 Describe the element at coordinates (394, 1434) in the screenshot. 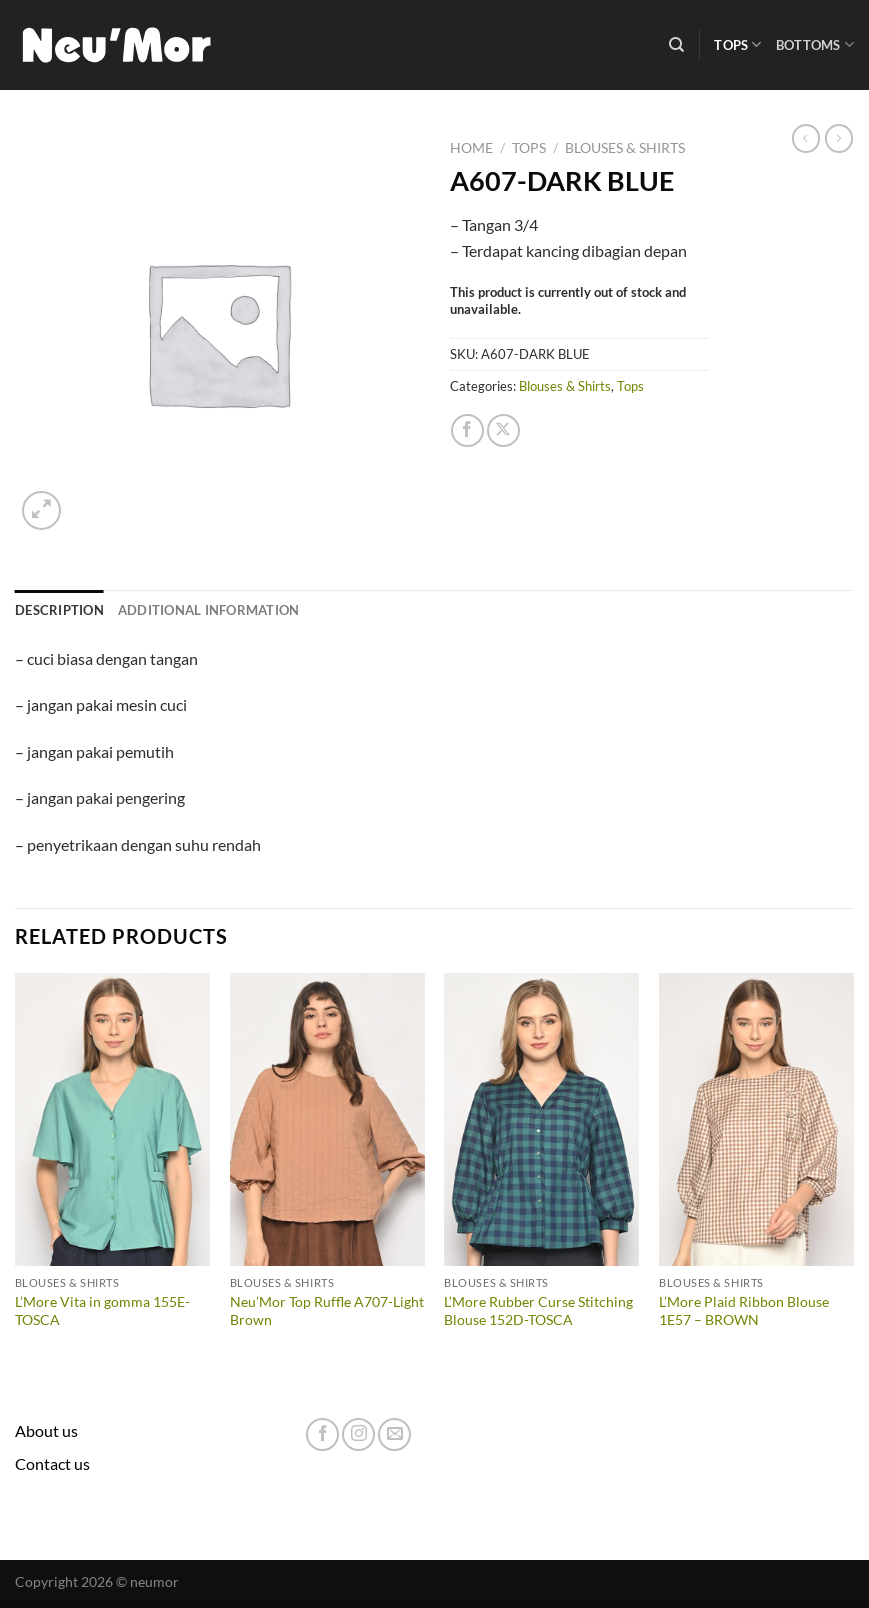

I see `[Send us an email]` at that location.